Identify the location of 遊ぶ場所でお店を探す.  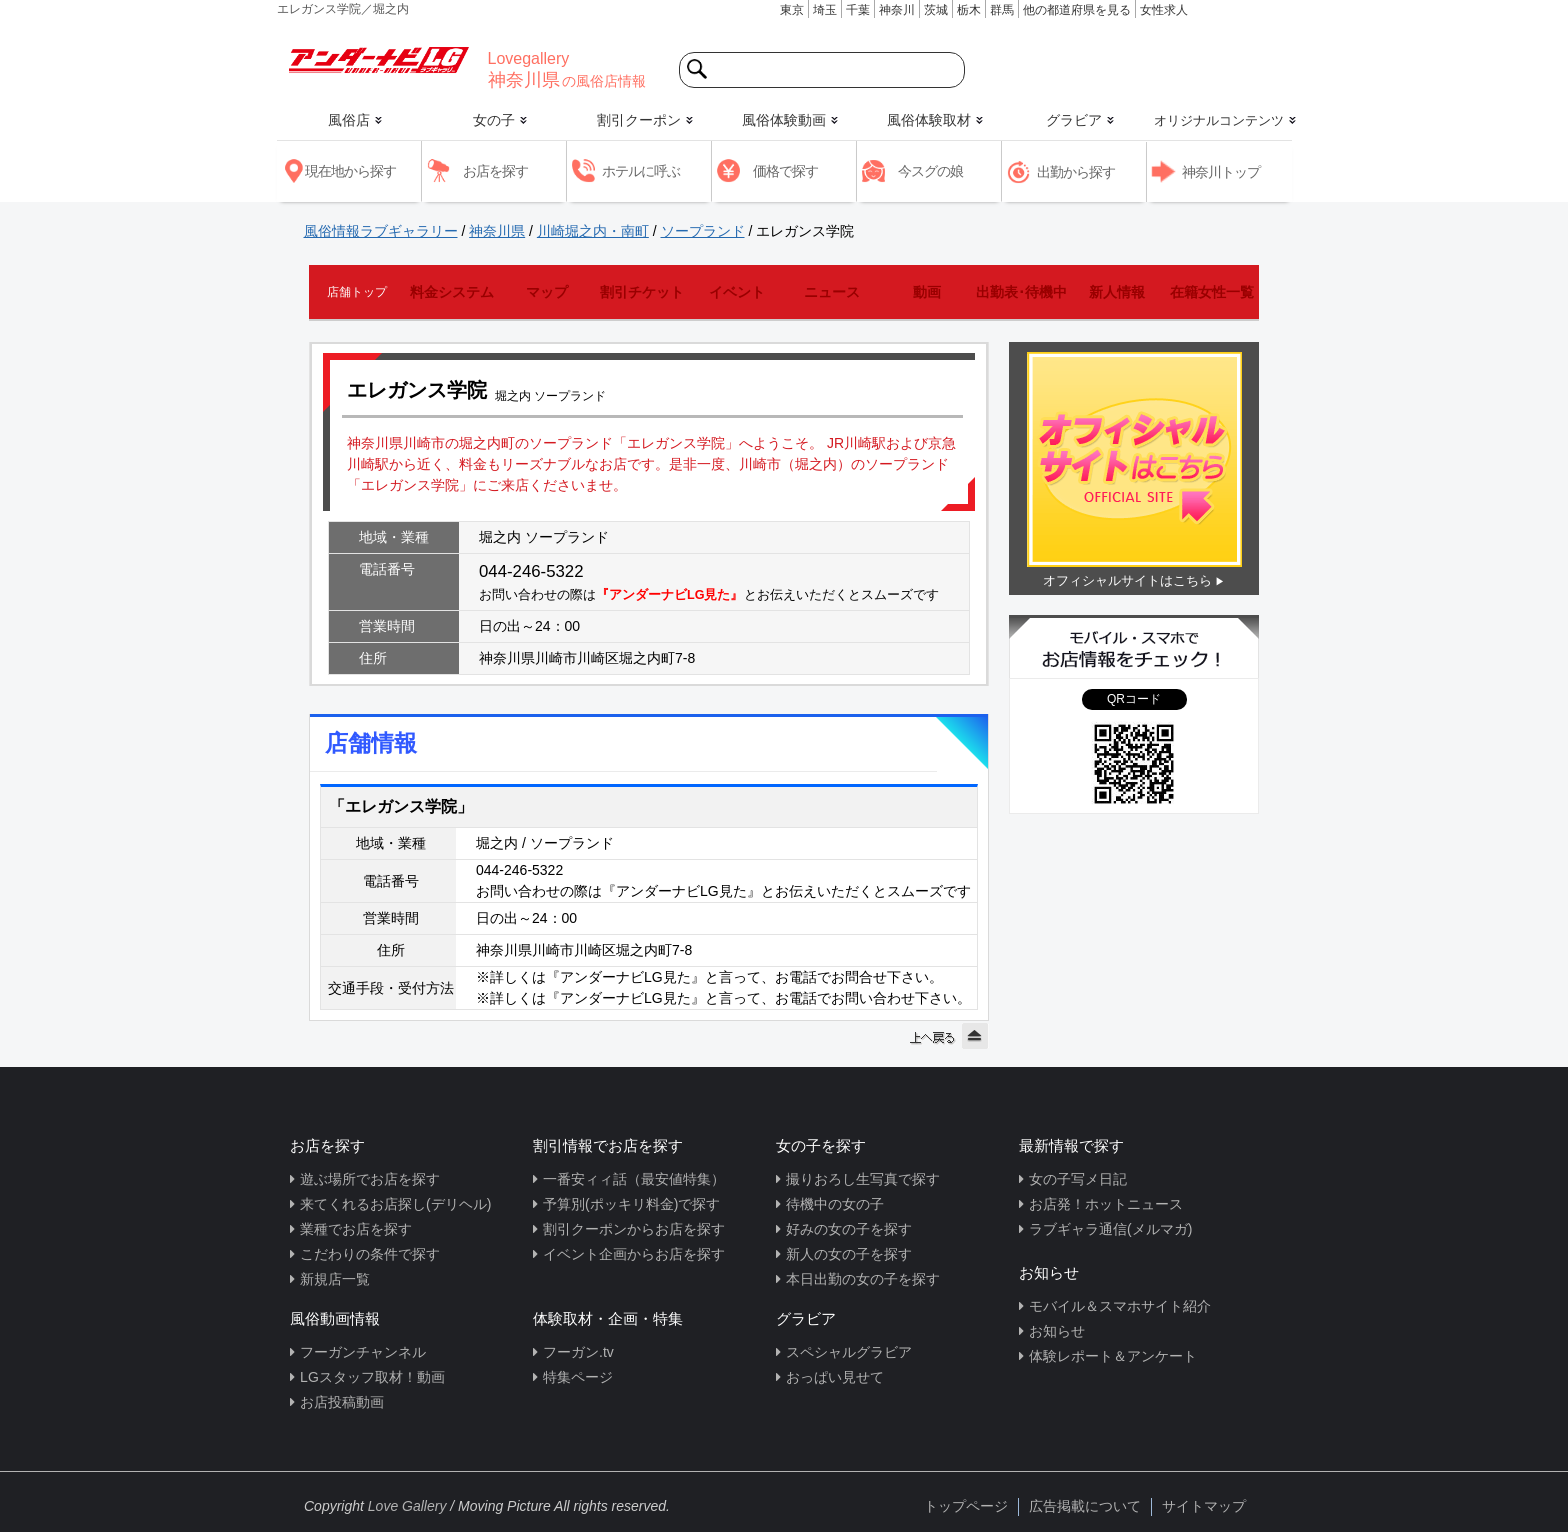
(370, 1179).